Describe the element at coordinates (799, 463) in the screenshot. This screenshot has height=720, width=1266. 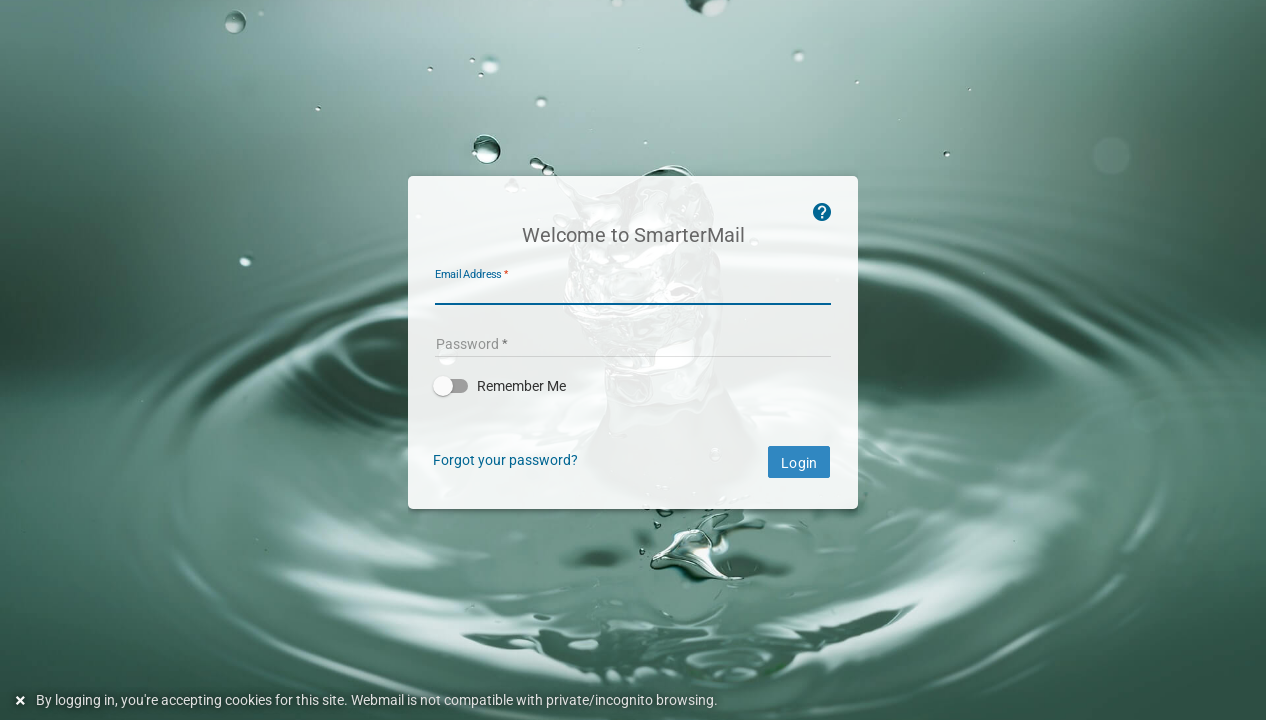
I see `Login` at that location.